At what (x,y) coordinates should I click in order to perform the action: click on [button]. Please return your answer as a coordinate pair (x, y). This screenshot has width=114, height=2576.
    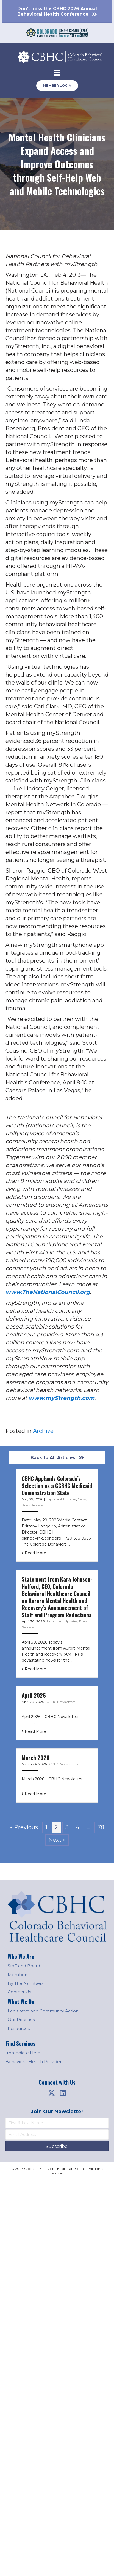
    Looking at the image, I should click on (52, 2093).